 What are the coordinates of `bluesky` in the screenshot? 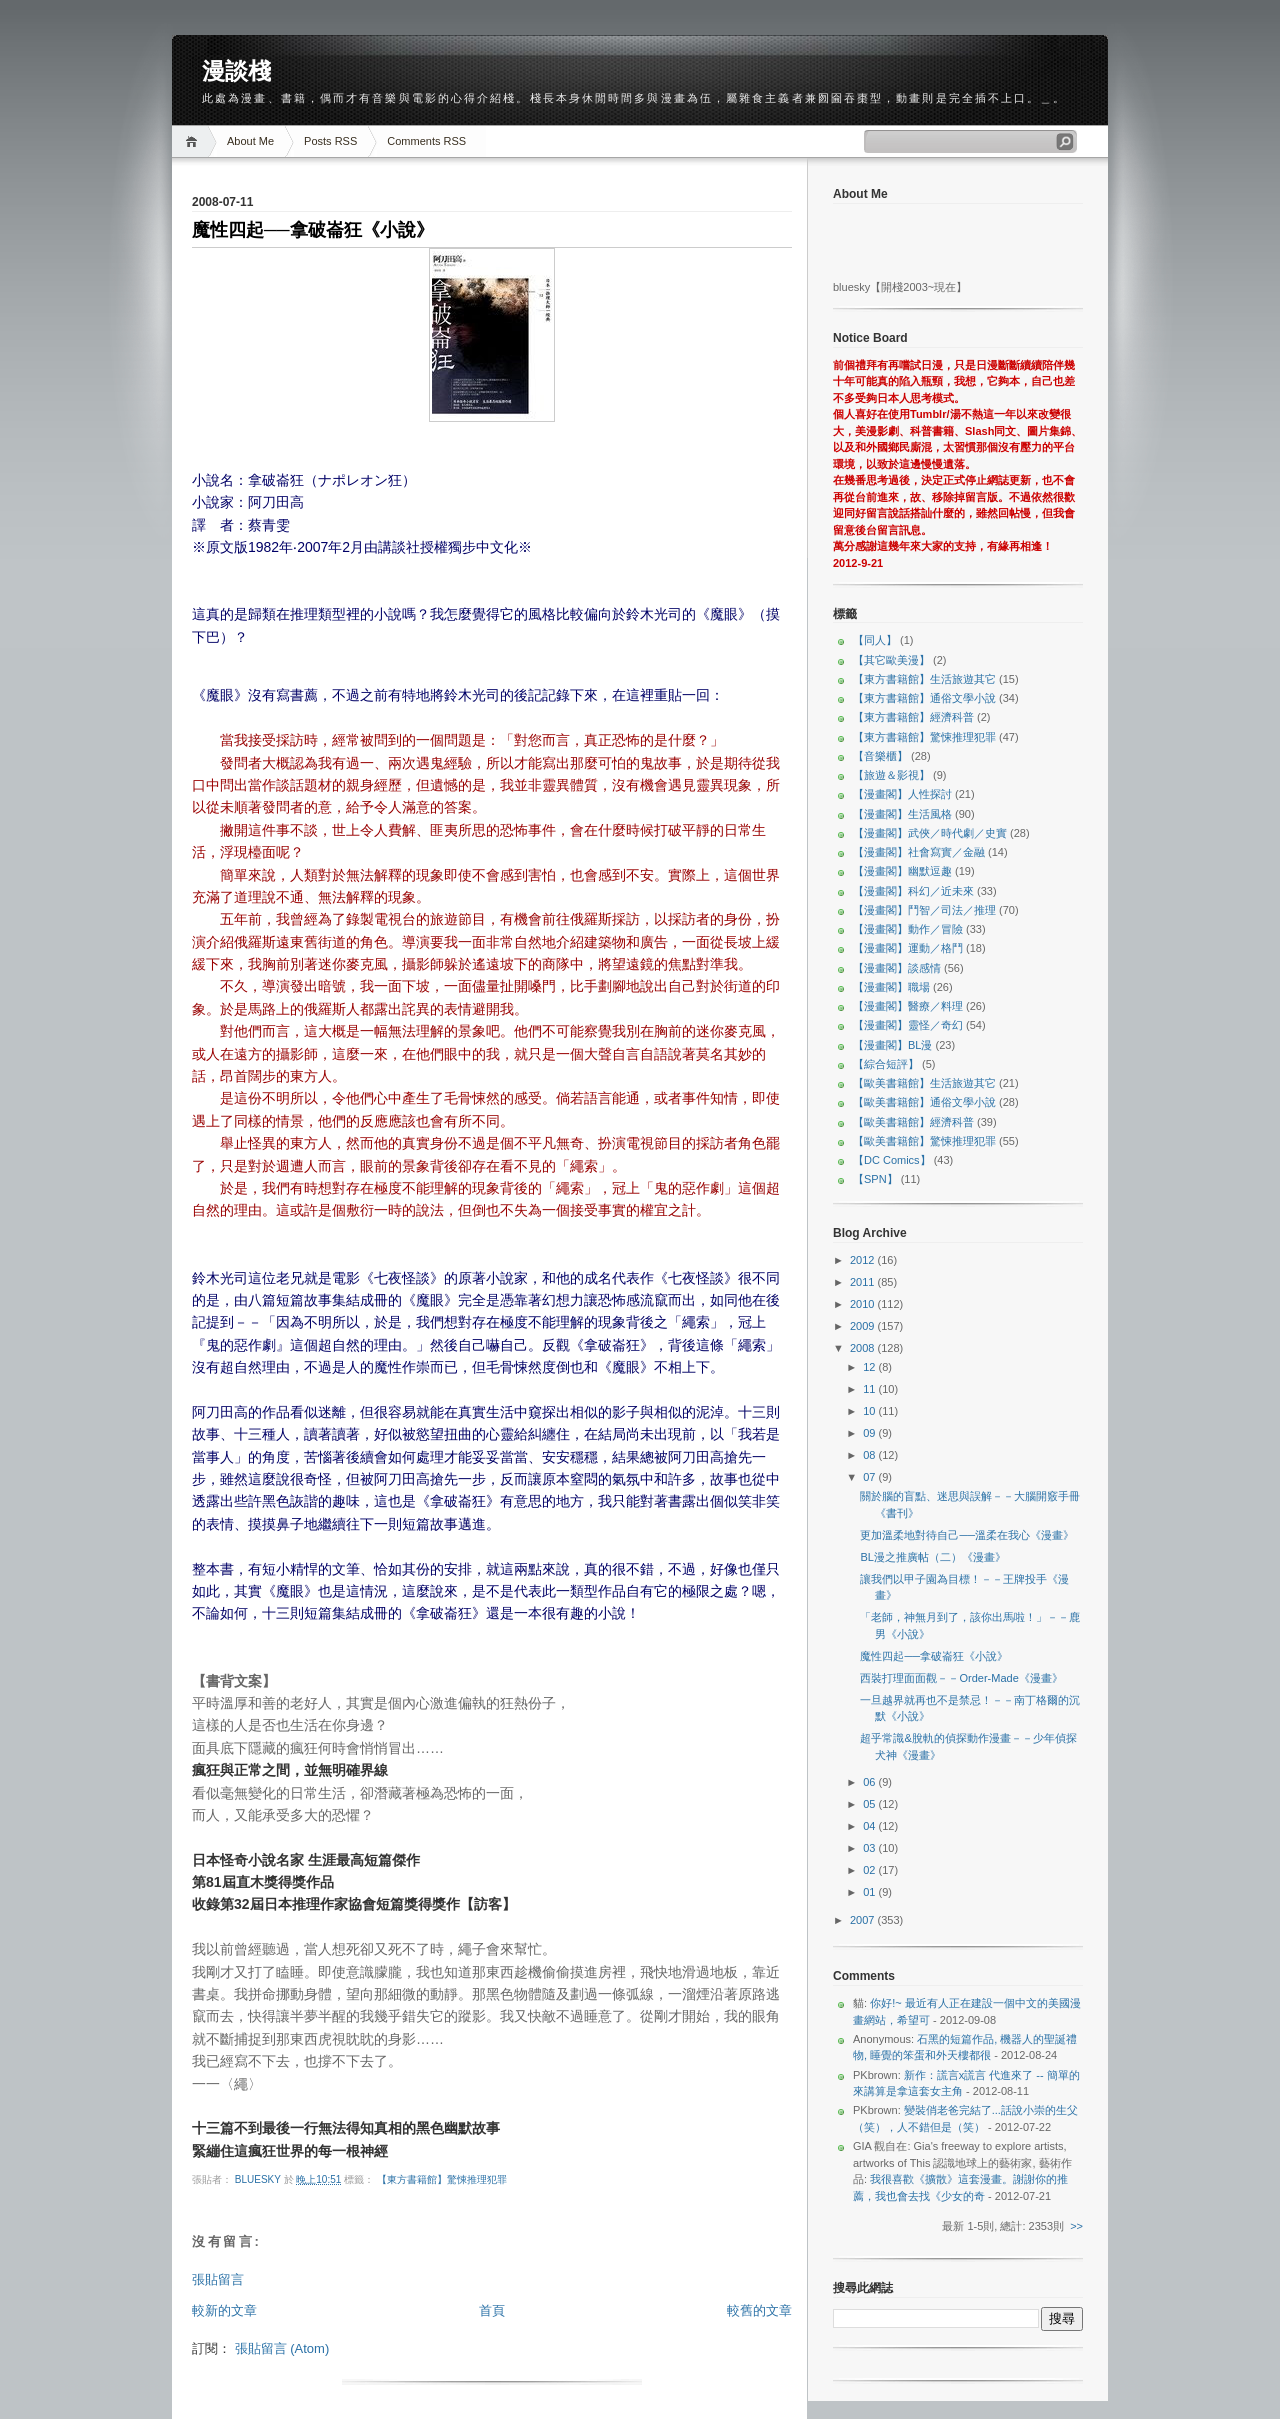 It's located at (259, 2179).